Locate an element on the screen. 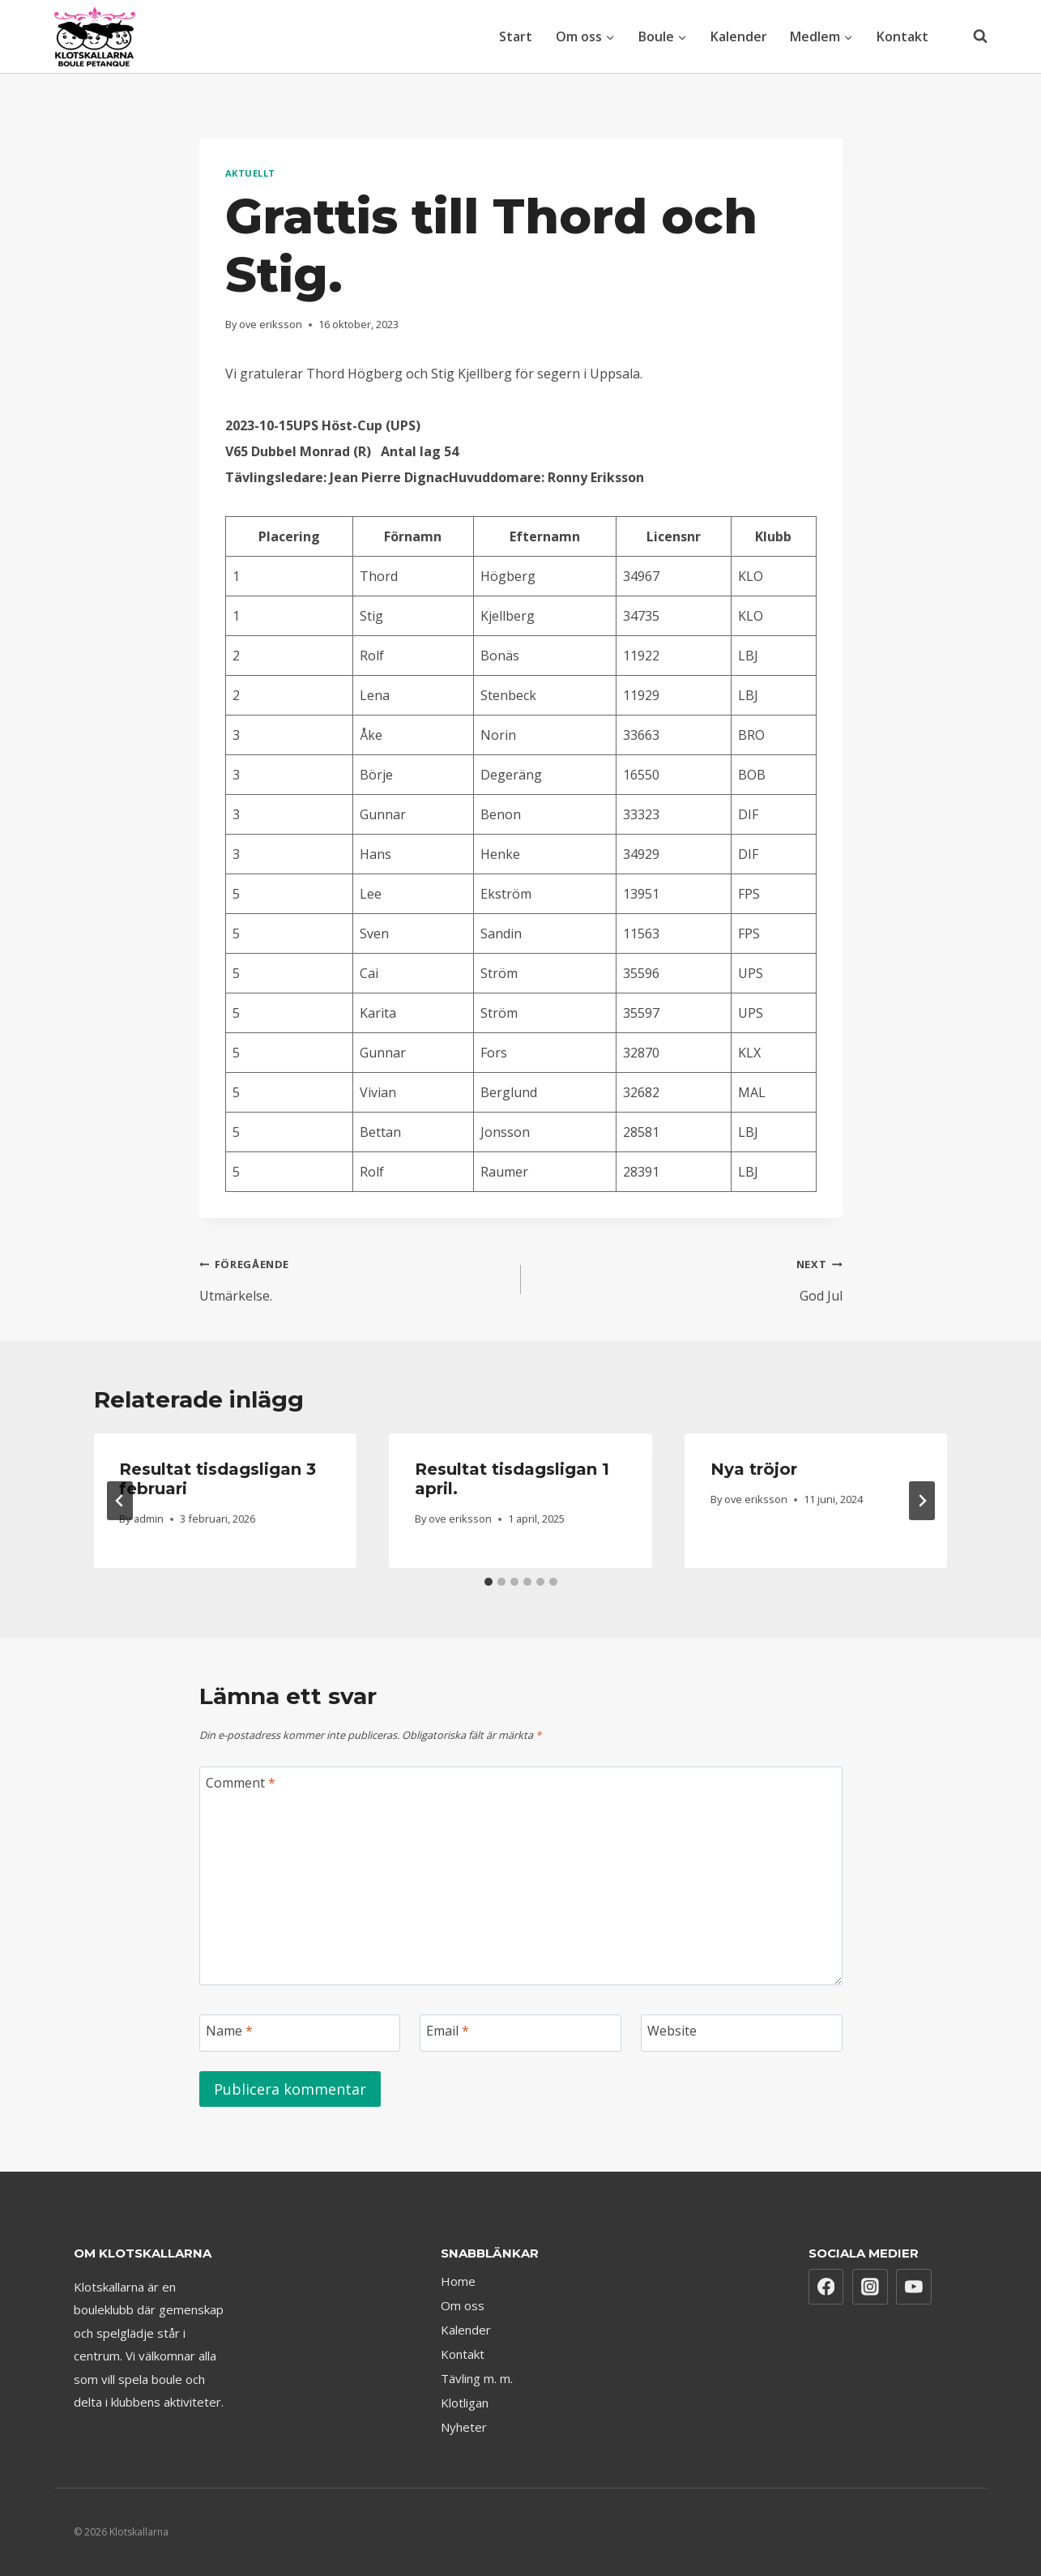 The width and height of the screenshot is (1041, 2576). Website is located at coordinates (672, 2031).